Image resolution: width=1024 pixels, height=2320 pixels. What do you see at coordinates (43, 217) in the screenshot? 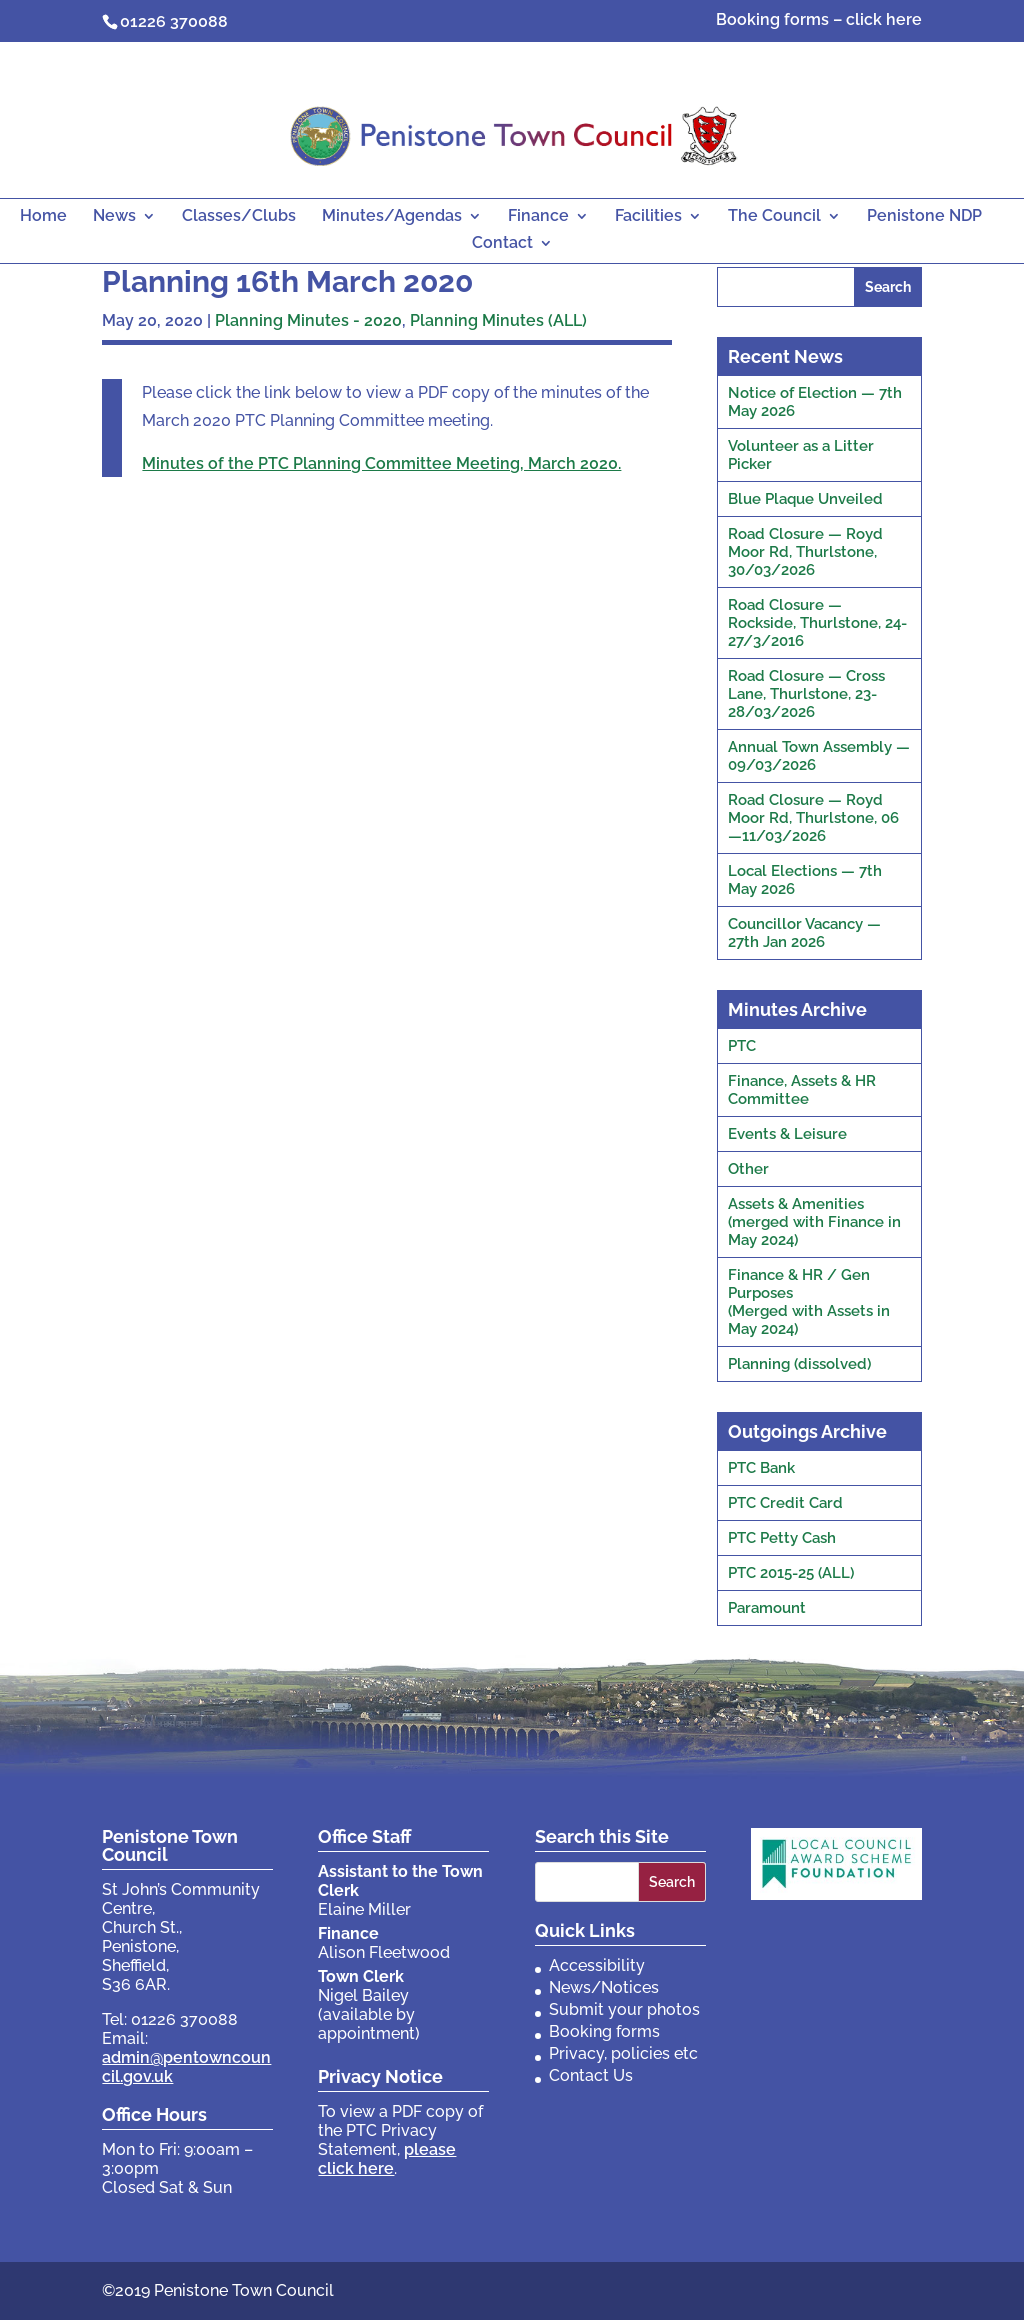
I see `Home` at bounding box center [43, 217].